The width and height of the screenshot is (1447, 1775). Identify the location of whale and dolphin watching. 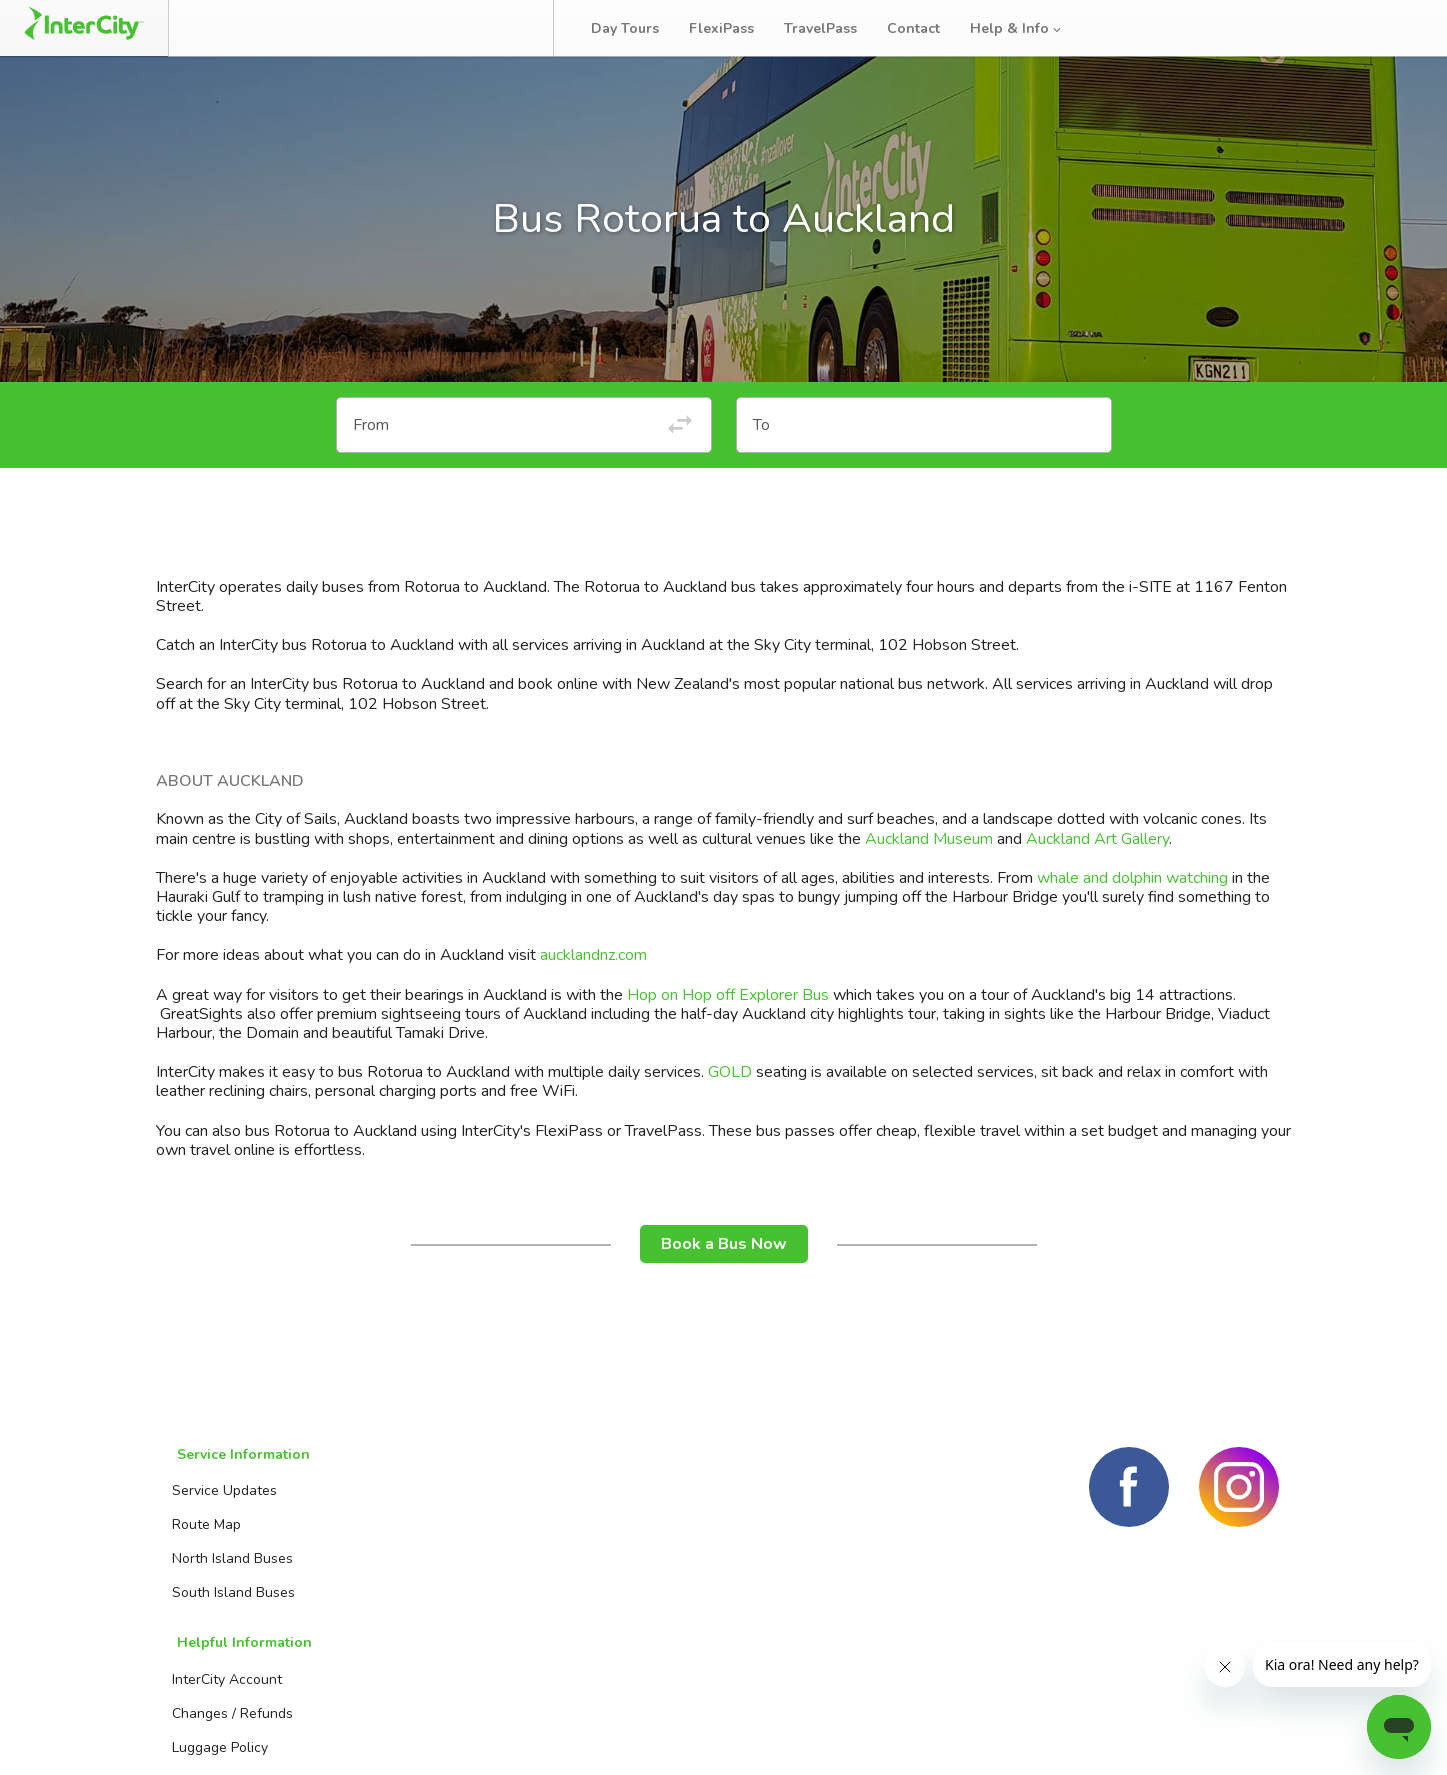
(1132, 902).